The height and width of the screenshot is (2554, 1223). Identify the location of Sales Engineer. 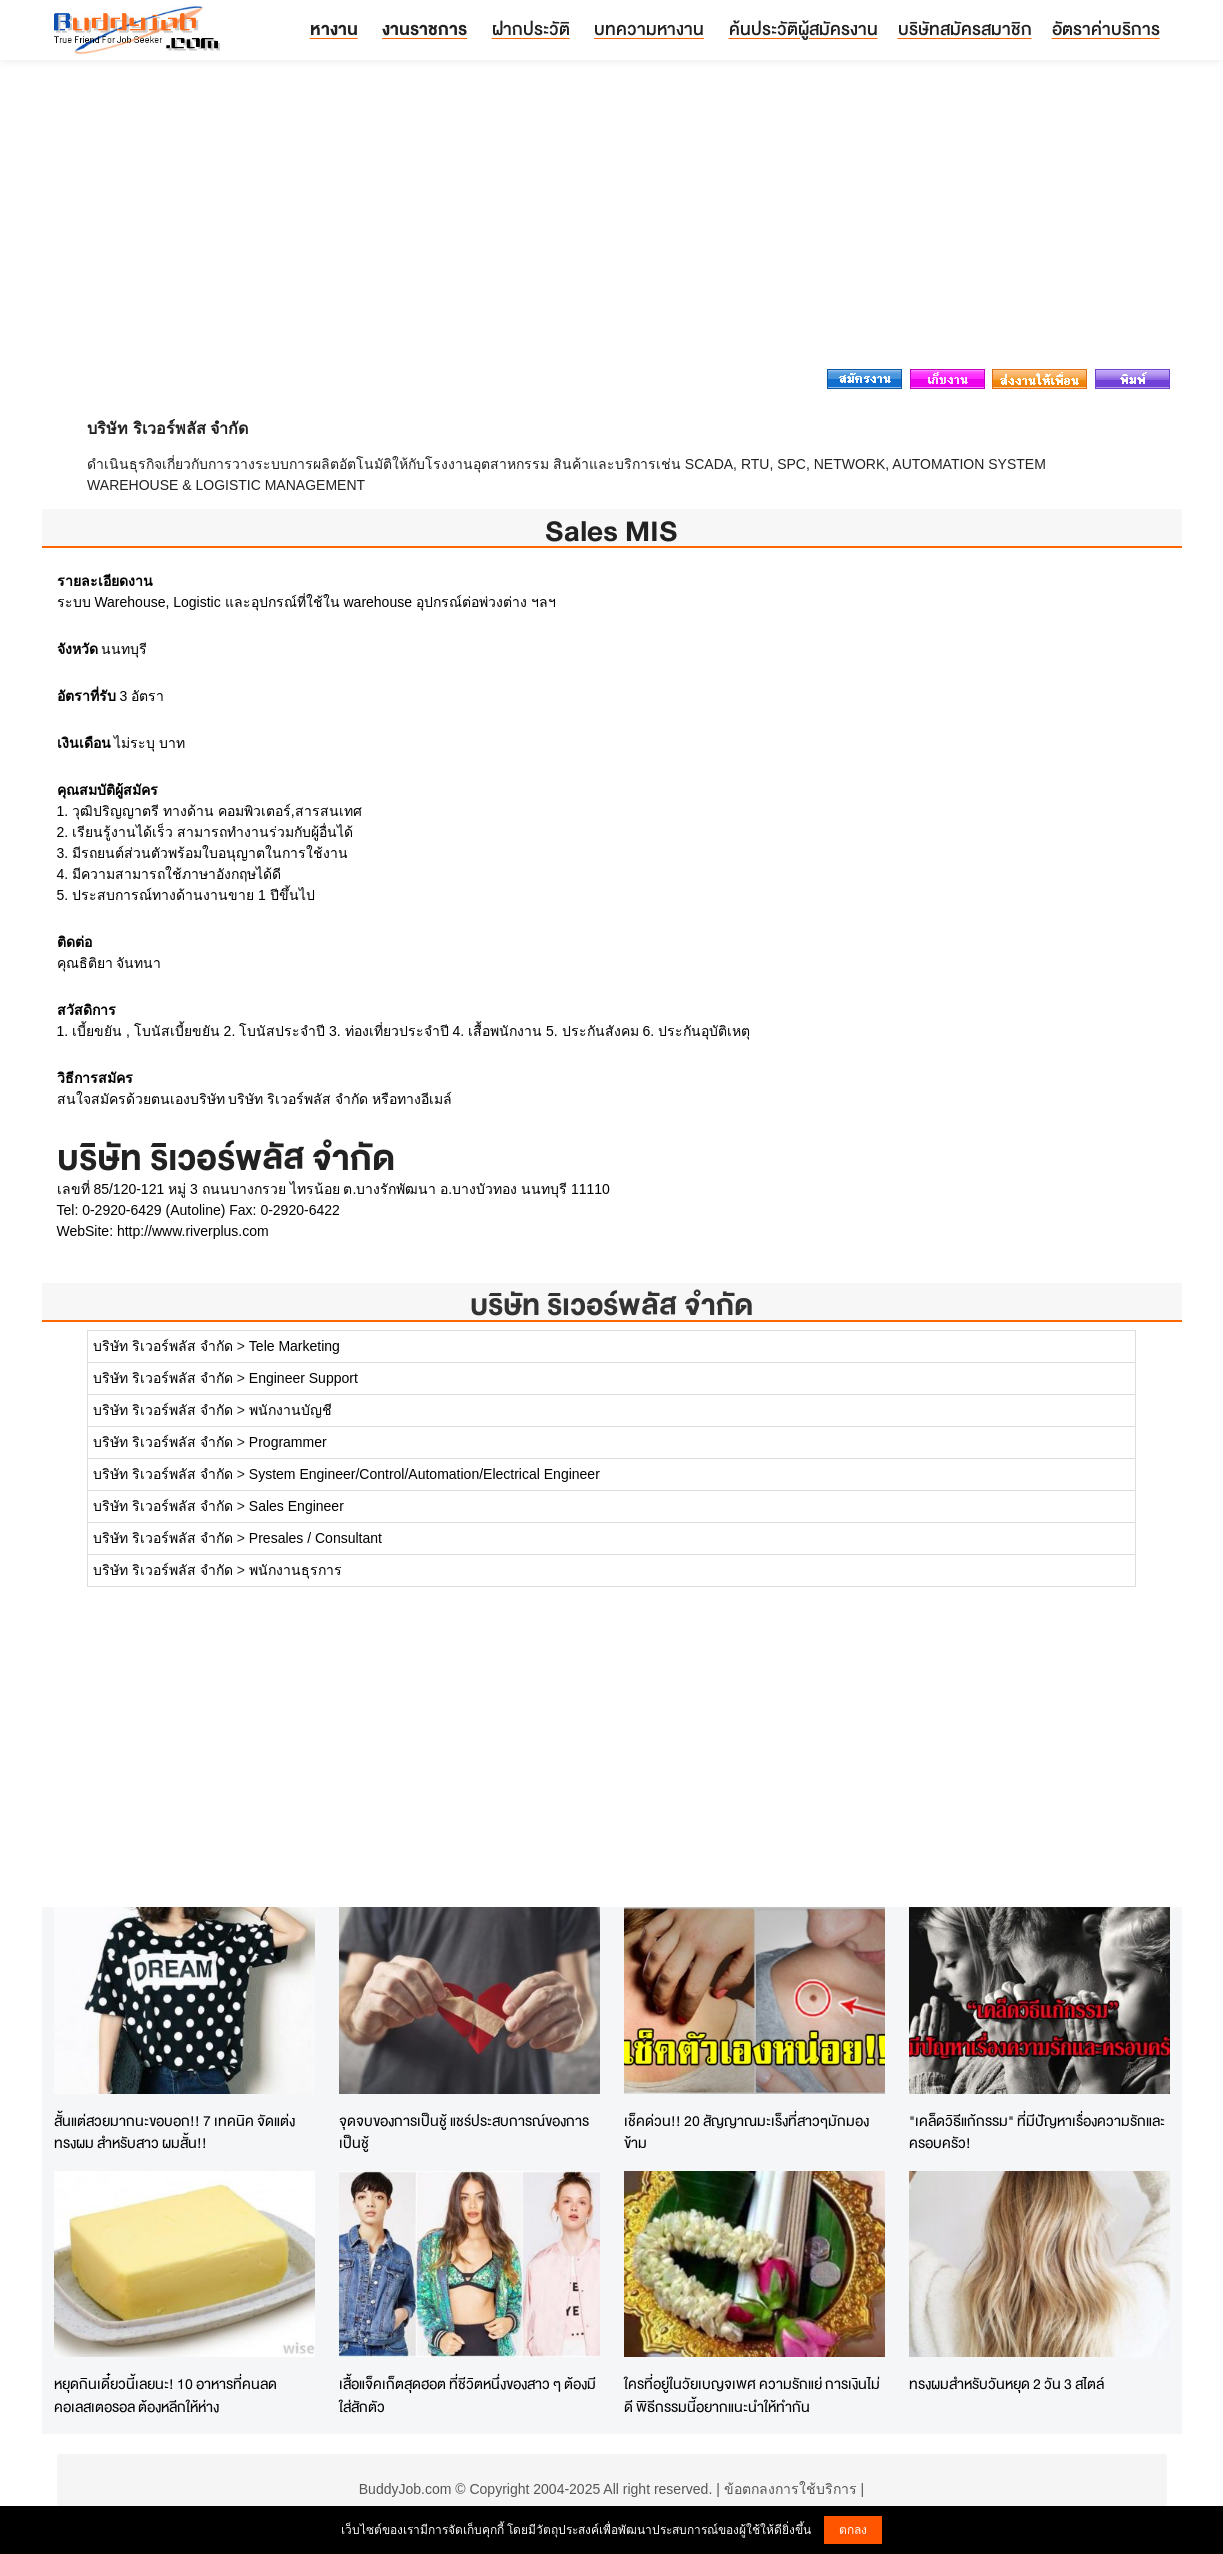
(296, 1506).